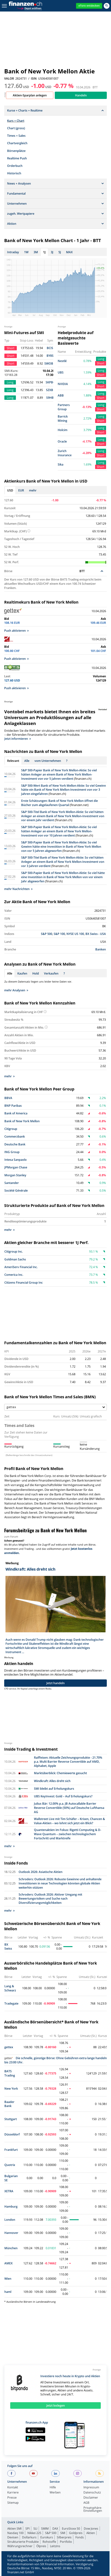 The width and height of the screenshot is (111, 2576). Describe the element at coordinates (22, 1121) in the screenshot. I see `Bank of New York Mellon` at that location.